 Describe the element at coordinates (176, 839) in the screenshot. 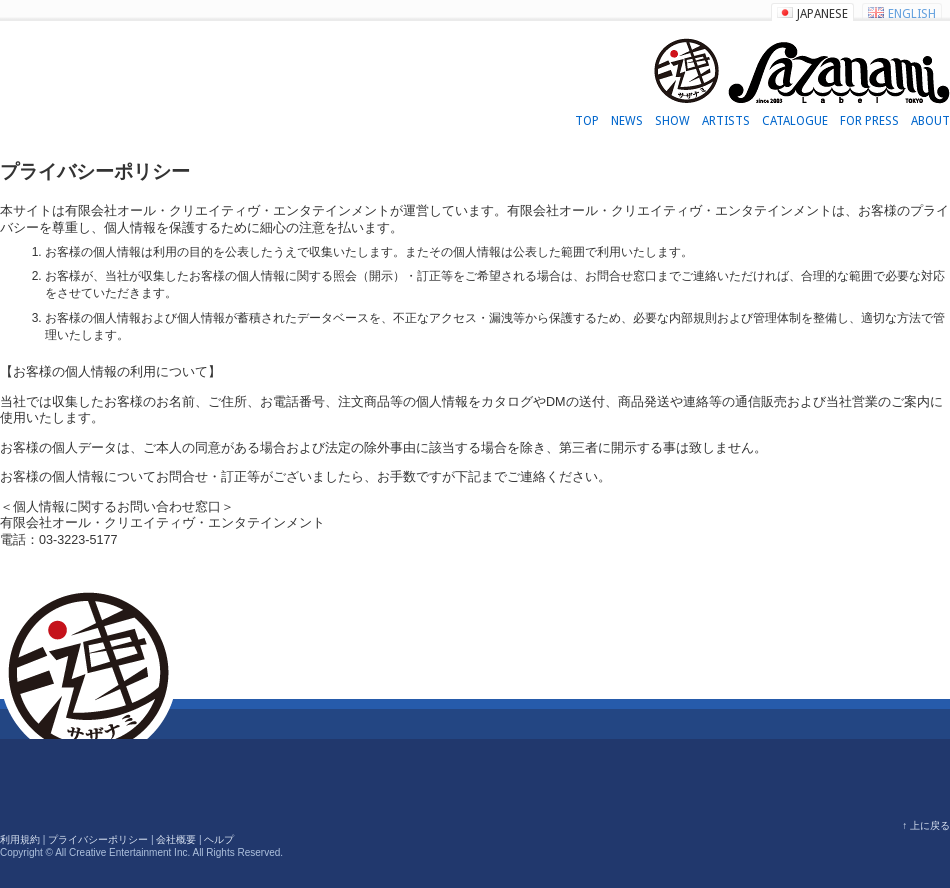

I see `会社概要` at that location.